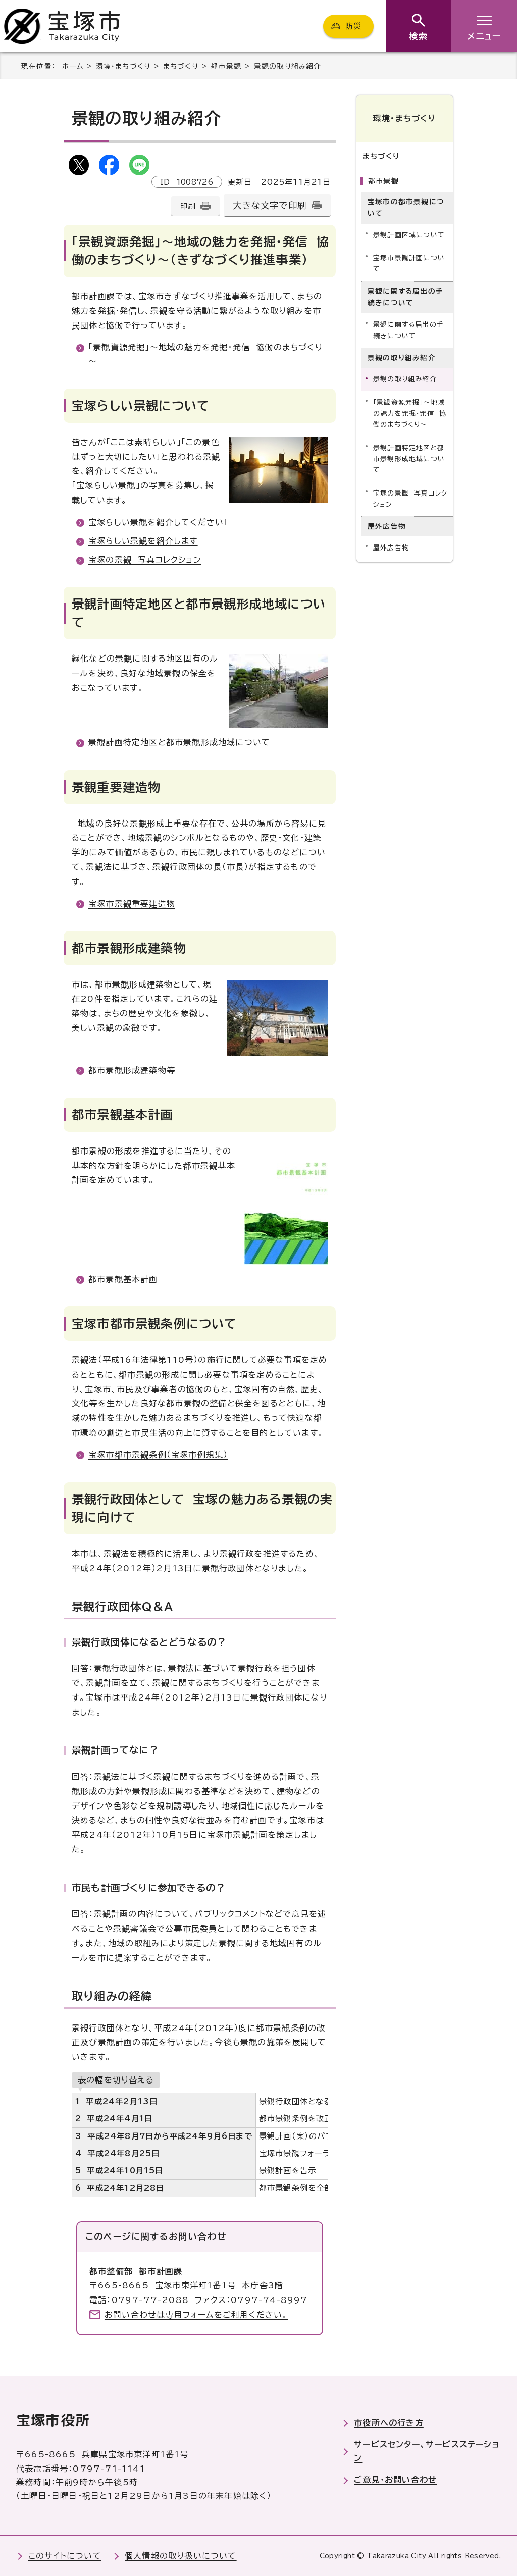  I want to click on ご意見・お問い合わせ, so click(395, 2480).